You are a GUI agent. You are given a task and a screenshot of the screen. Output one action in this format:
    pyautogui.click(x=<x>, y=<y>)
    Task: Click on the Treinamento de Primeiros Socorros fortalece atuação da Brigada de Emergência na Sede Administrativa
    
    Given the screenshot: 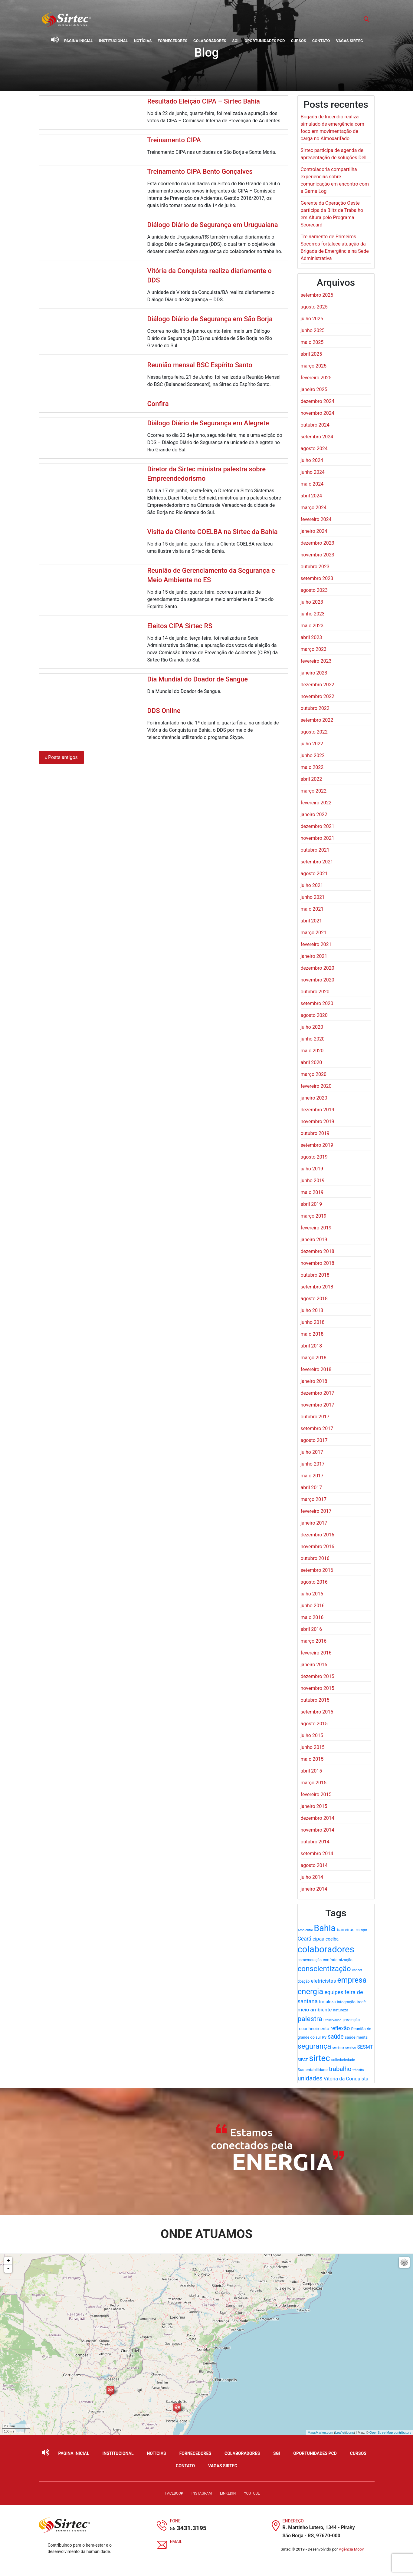 What is the action you would take?
    pyautogui.click(x=335, y=247)
    